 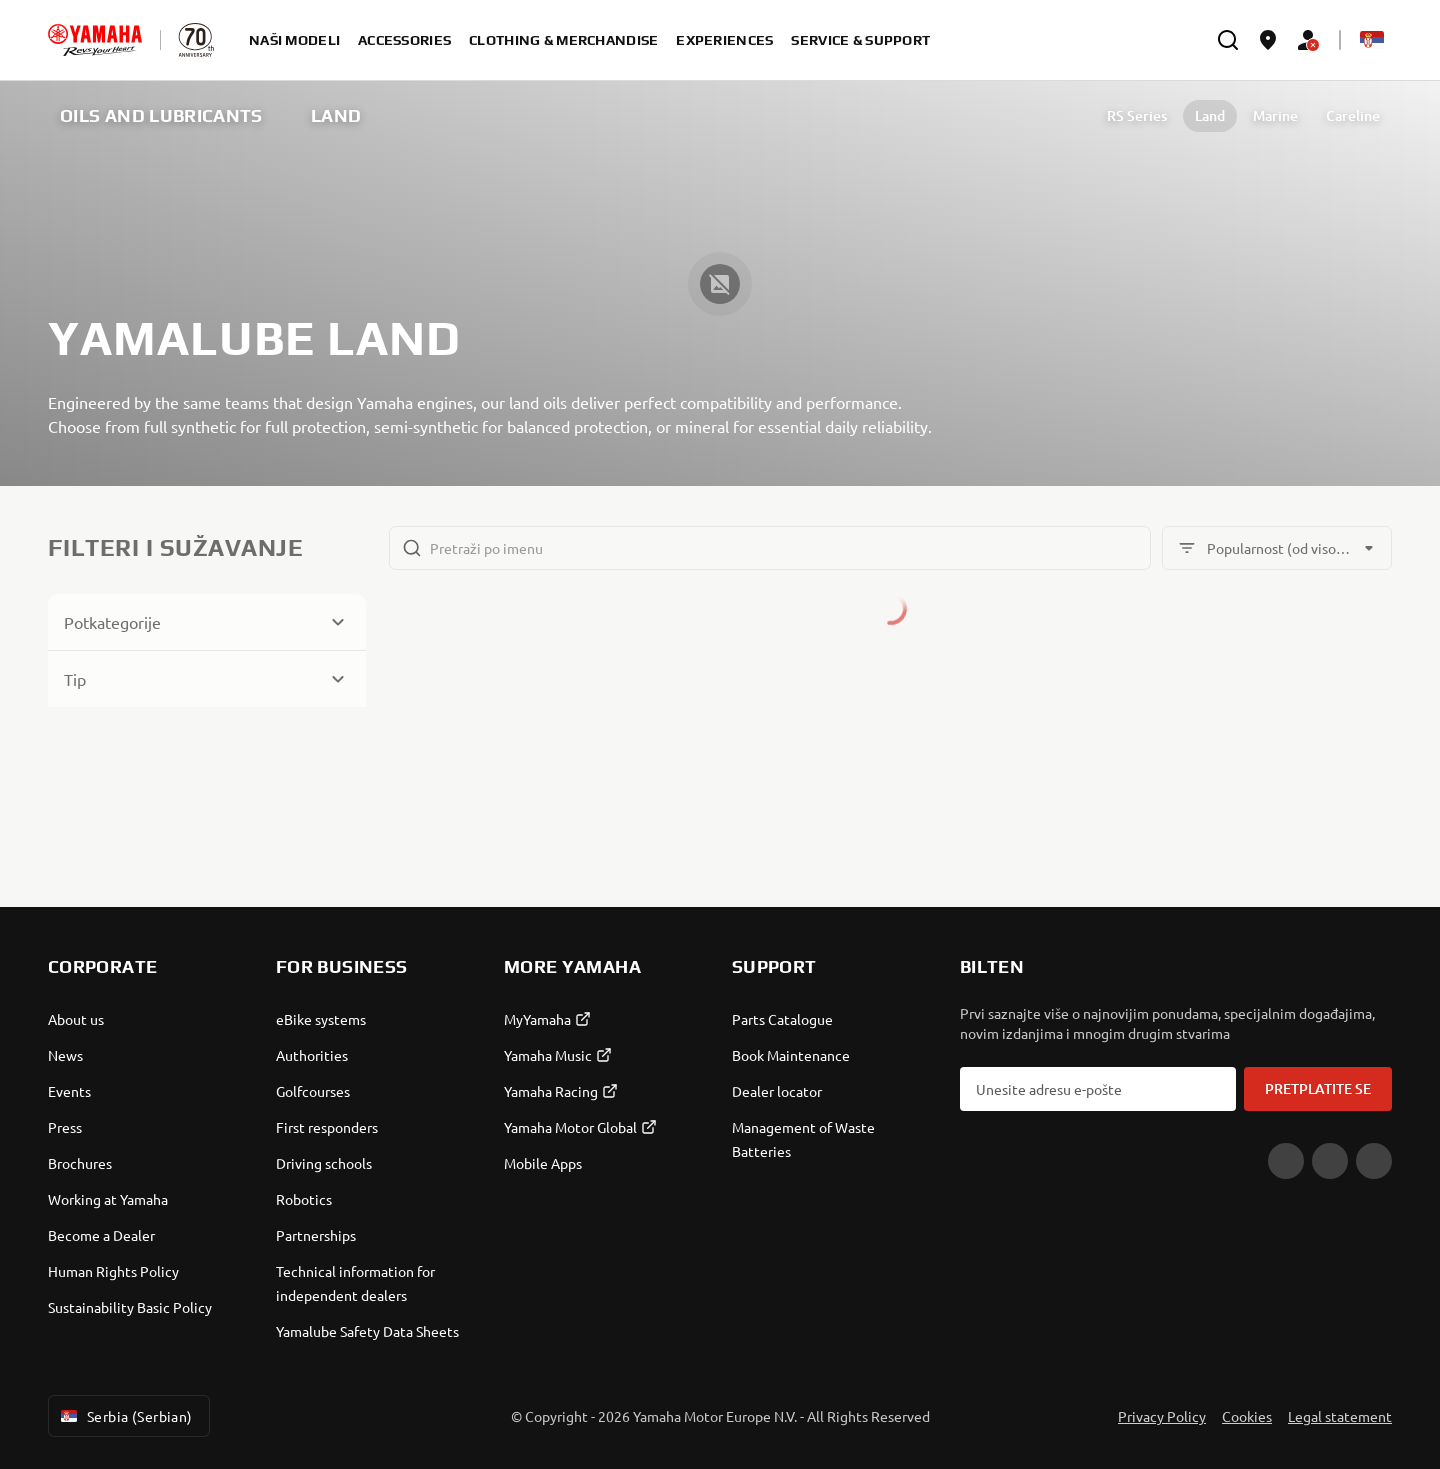 What do you see at coordinates (1372, 40) in the screenshot?
I see `[Language Selector Dropdown]` at bounding box center [1372, 40].